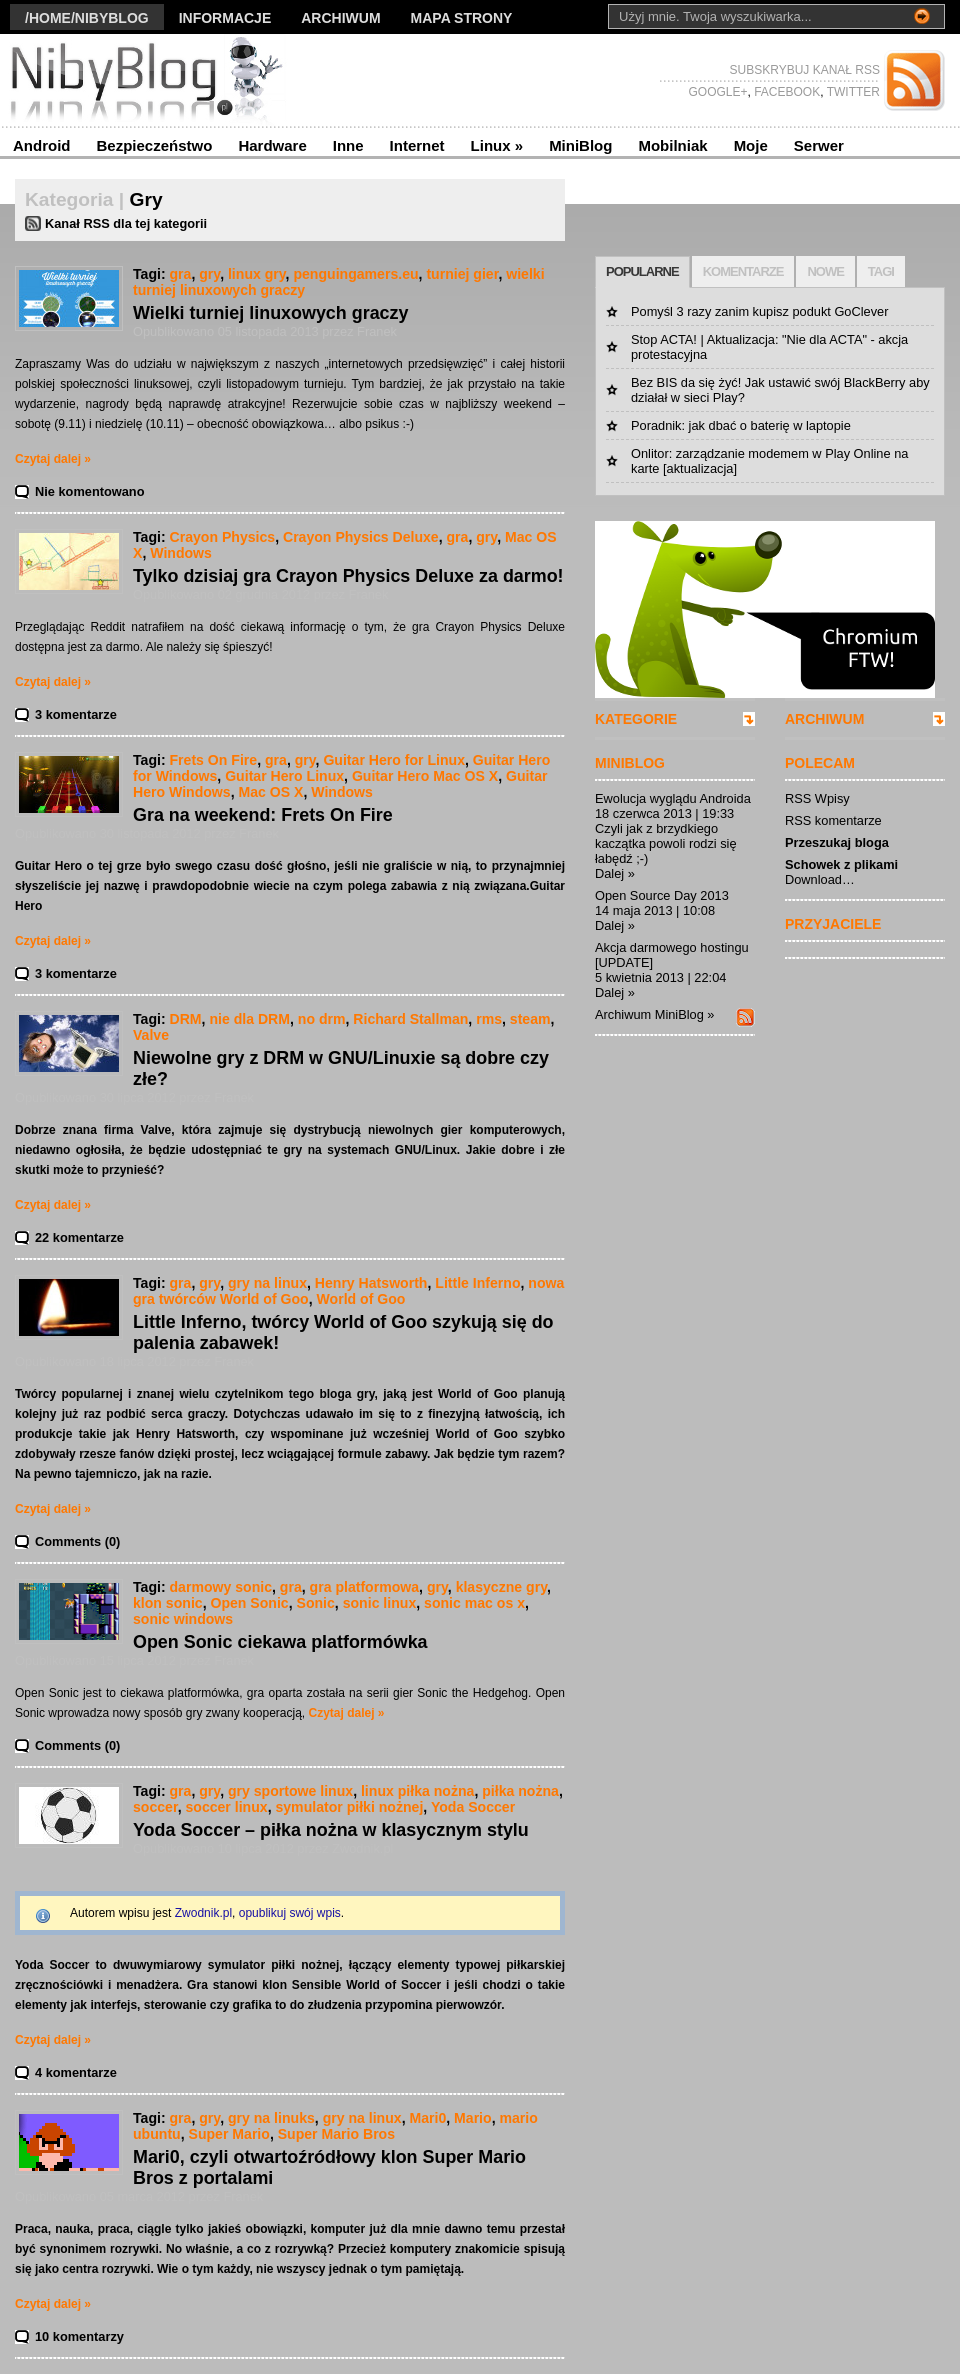 The image size is (960, 2374). What do you see at coordinates (280, 1642) in the screenshot?
I see `Open Sonic ciekawa platformówka` at bounding box center [280, 1642].